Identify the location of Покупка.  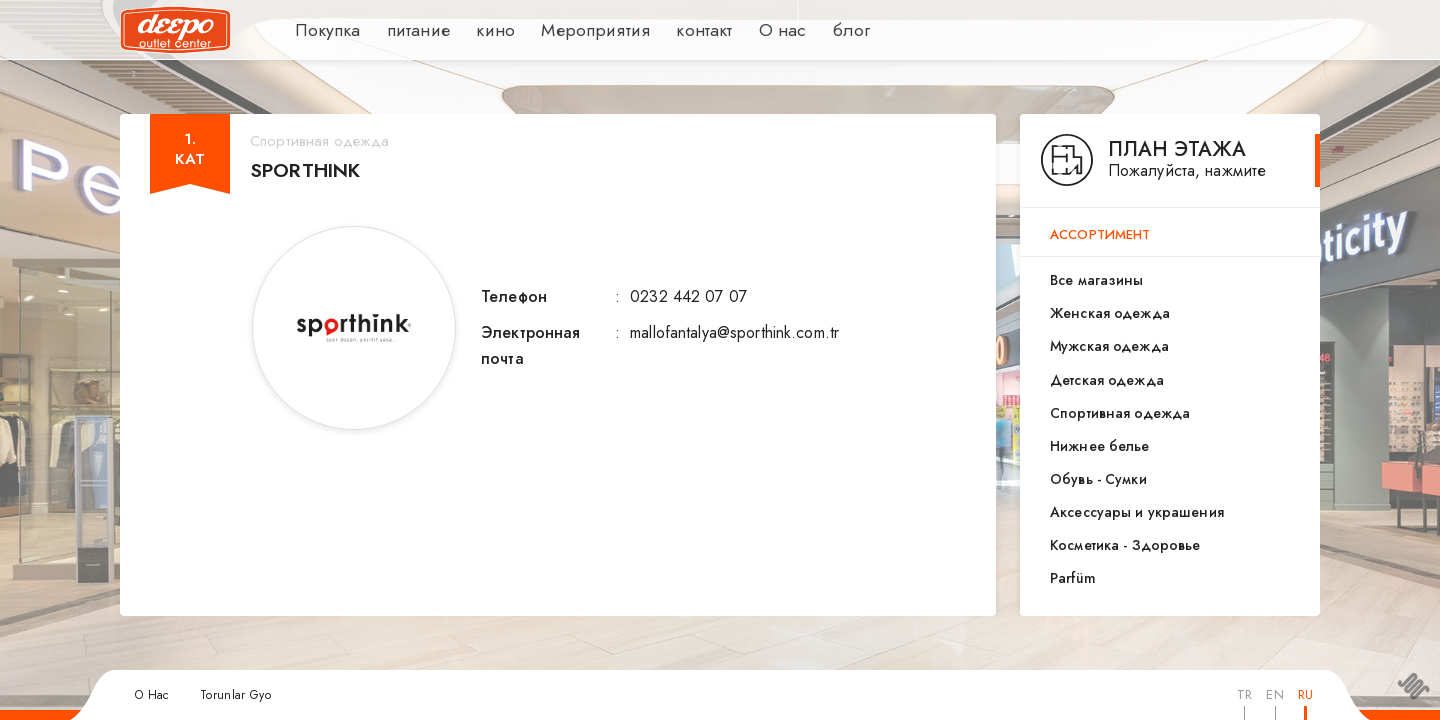
(323, 30).